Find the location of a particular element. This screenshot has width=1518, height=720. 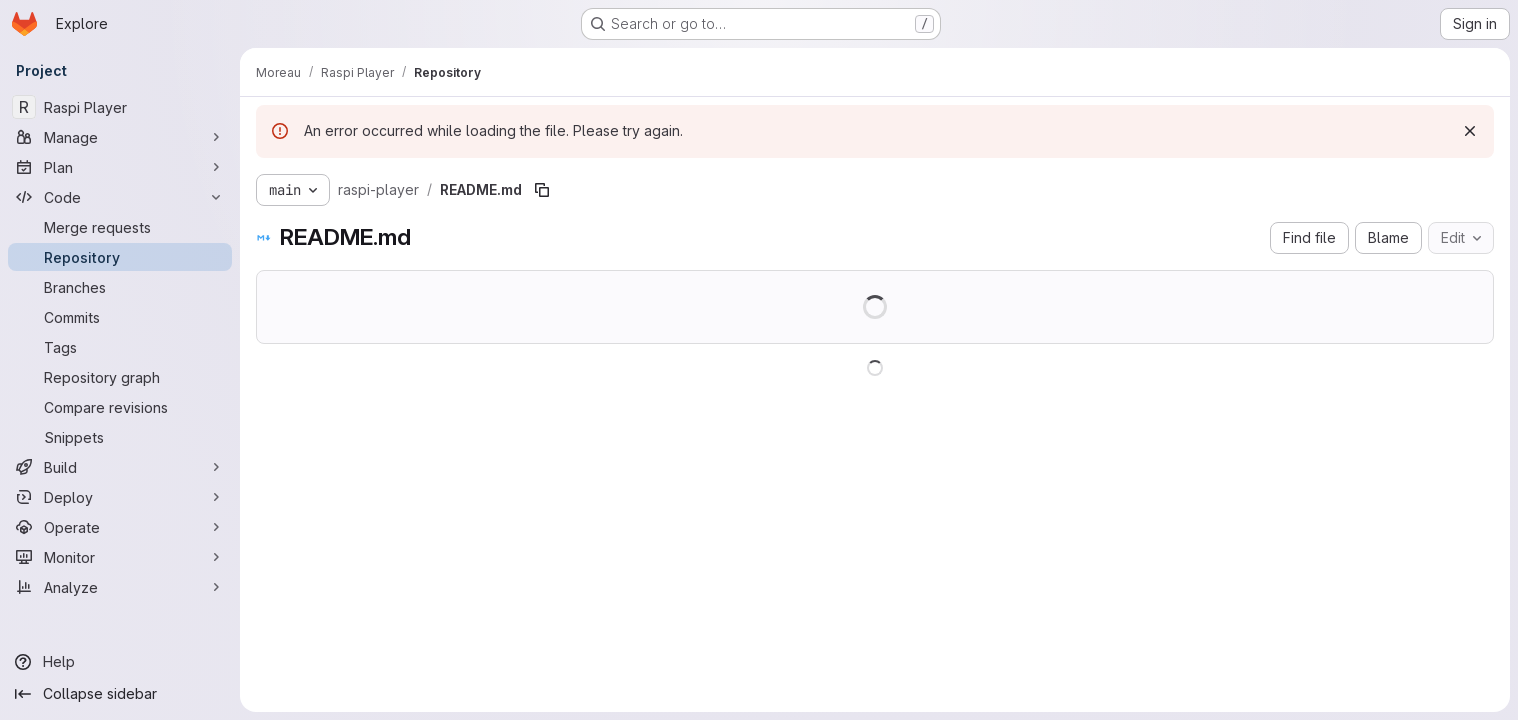

[Deploy] is located at coordinates (120, 497).